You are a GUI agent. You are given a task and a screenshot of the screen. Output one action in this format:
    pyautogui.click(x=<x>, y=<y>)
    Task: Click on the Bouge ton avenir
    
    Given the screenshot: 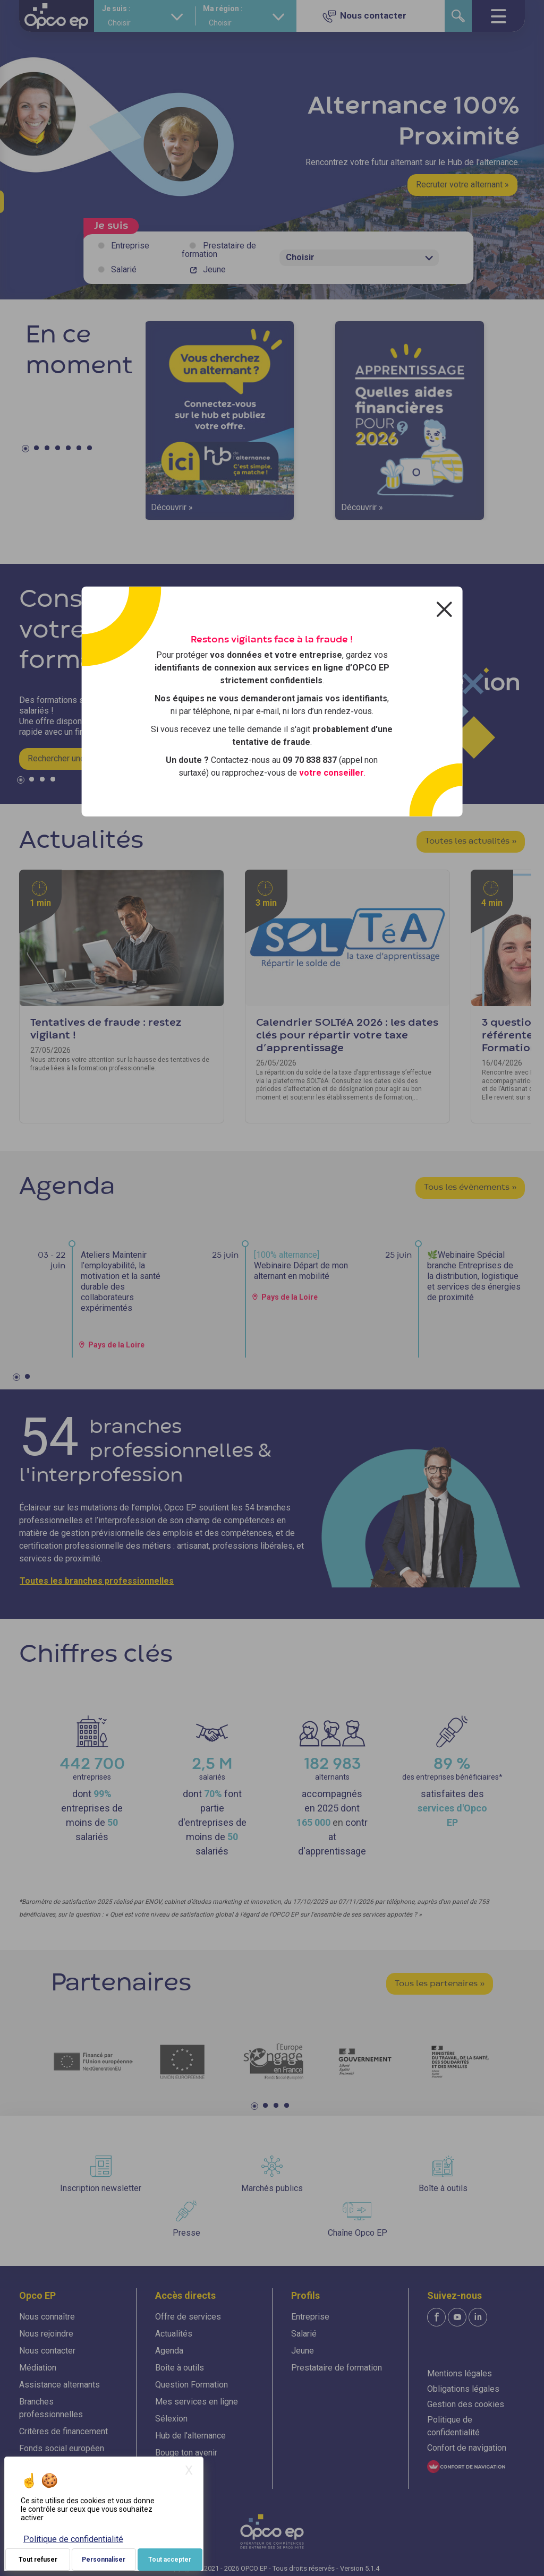 What is the action you would take?
    pyautogui.click(x=186, y=2453)
    